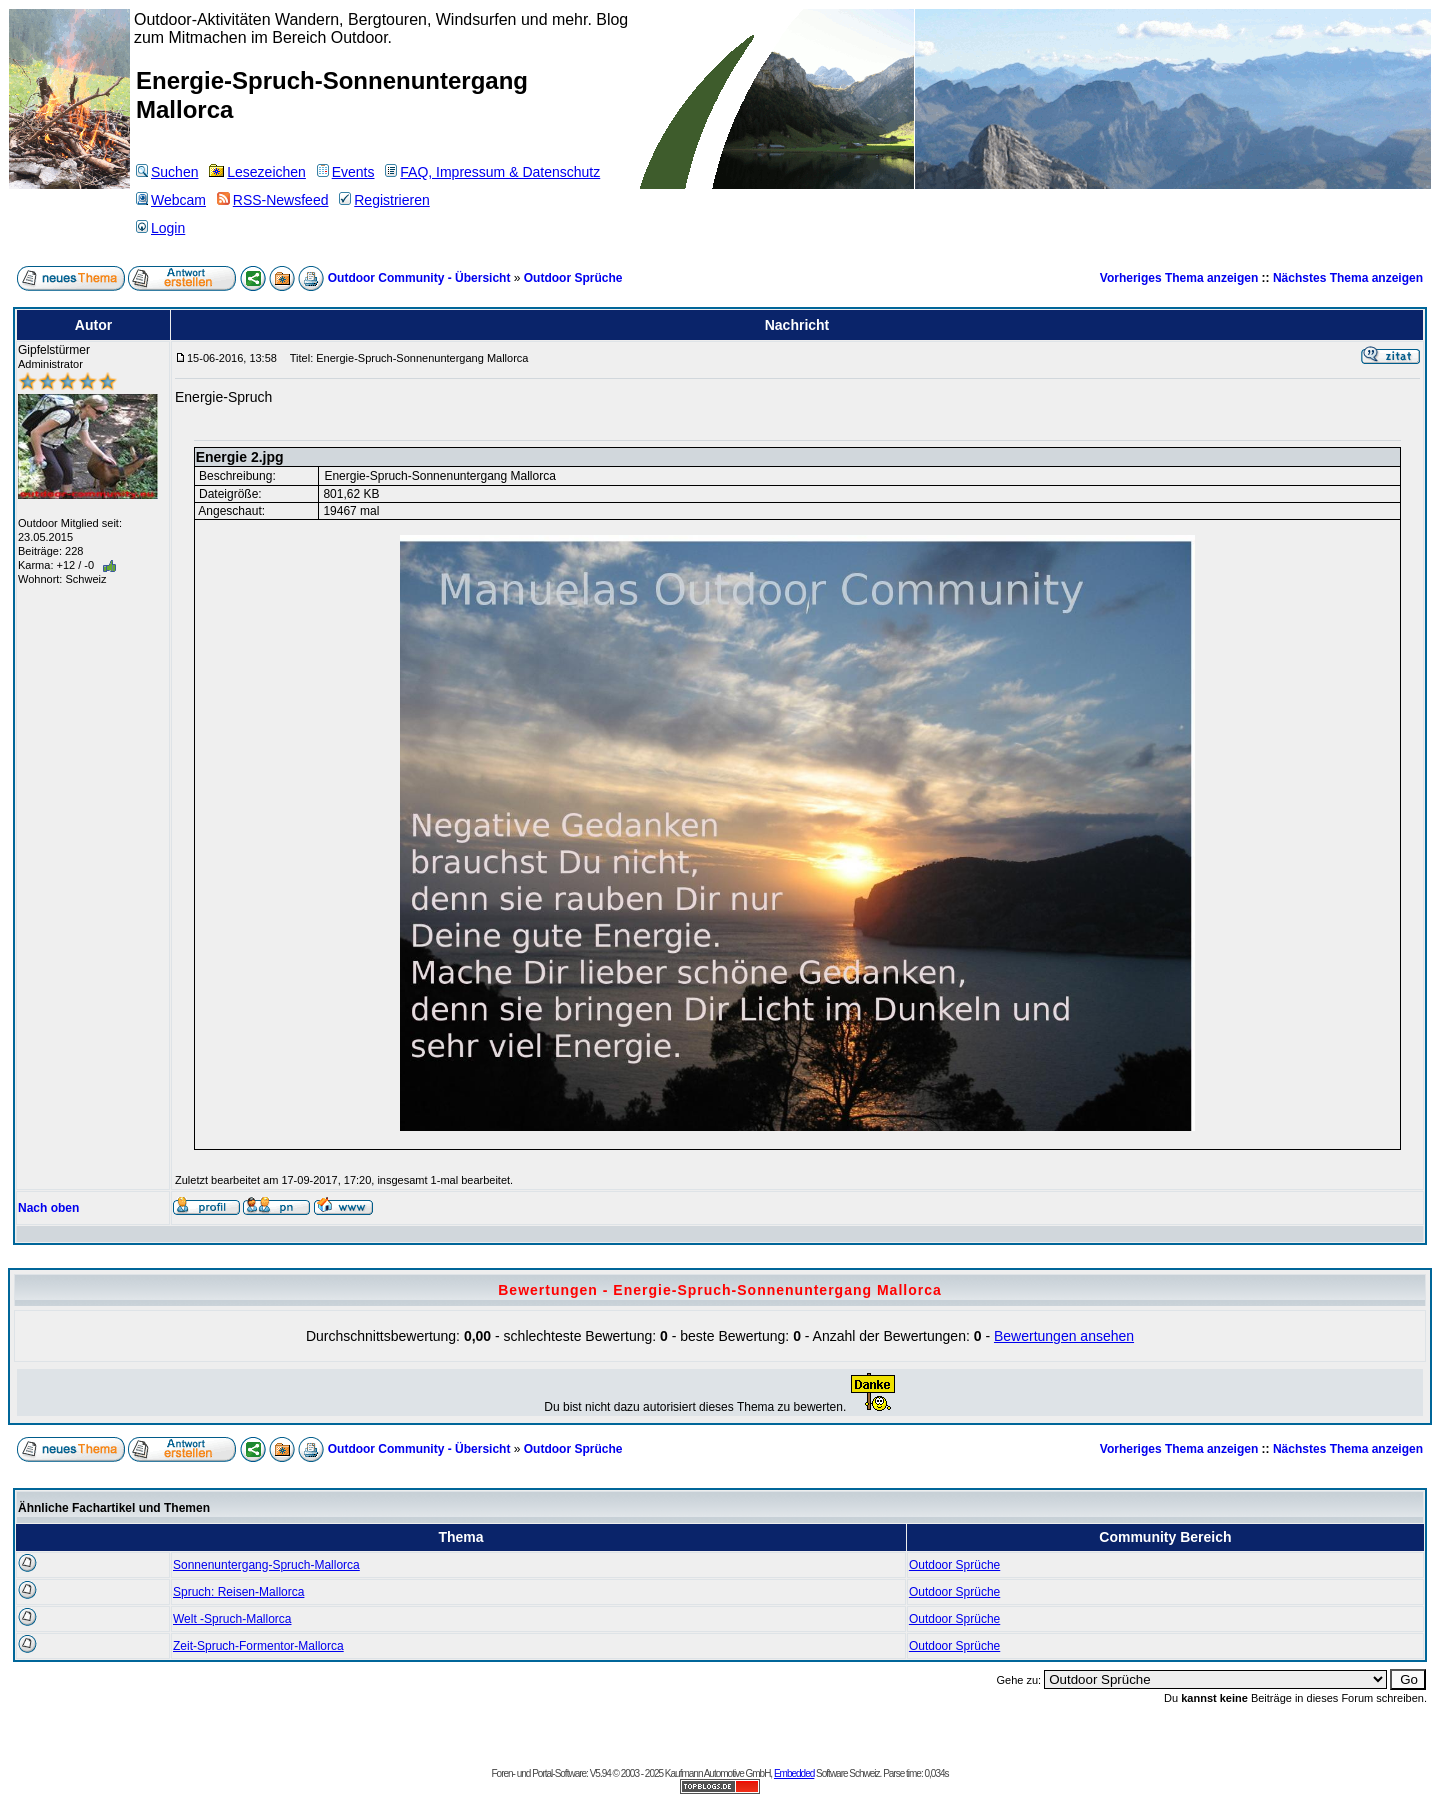  I want to click on Suchen, so click(167, 172).